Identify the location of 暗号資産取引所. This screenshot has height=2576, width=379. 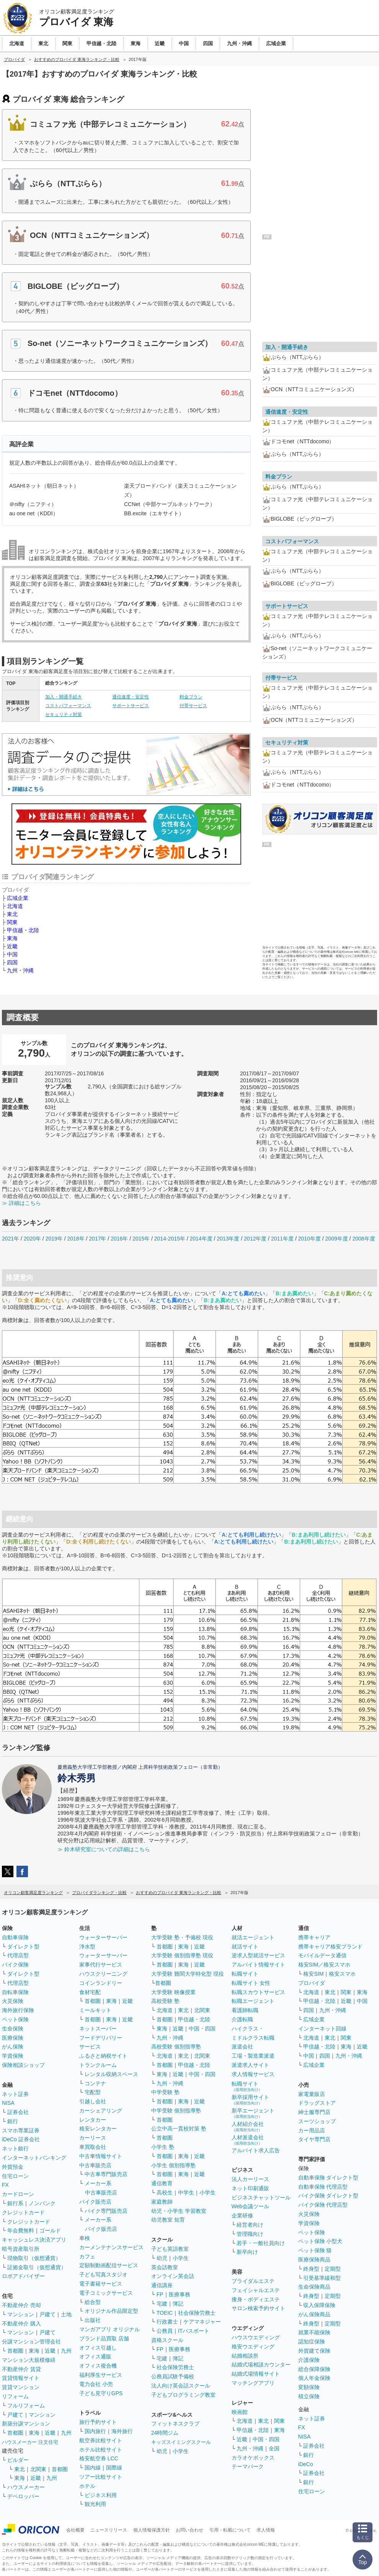
(20, 2249).